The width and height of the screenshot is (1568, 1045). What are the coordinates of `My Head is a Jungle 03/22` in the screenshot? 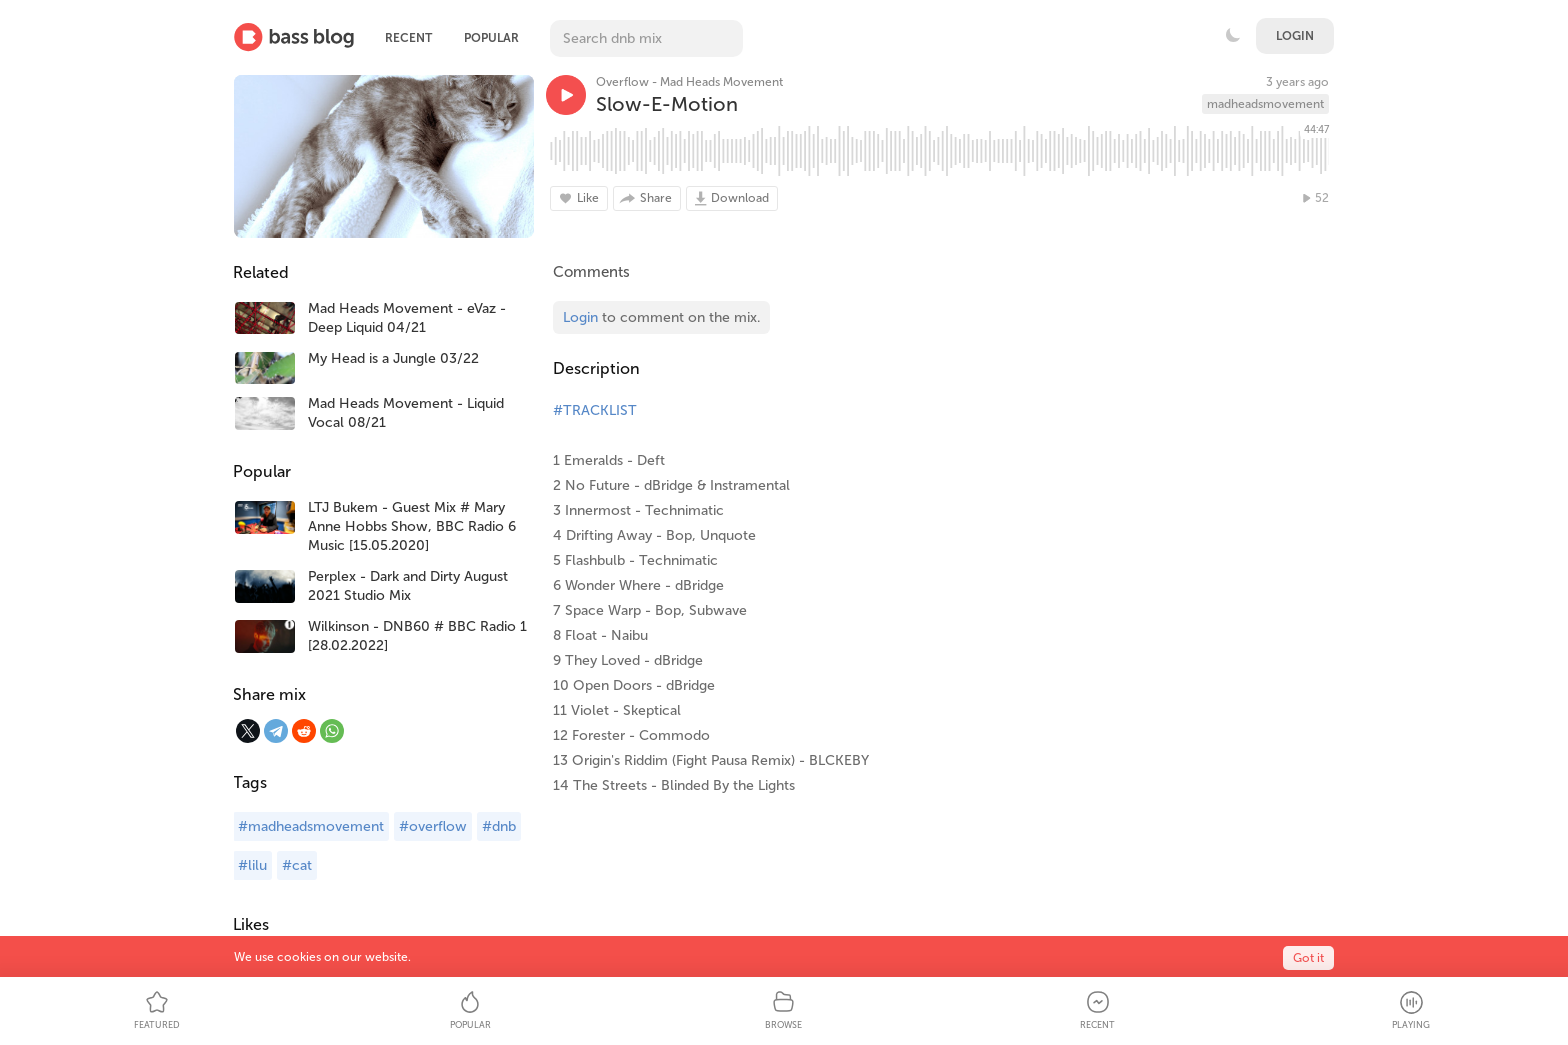 It's located at (393, 358).